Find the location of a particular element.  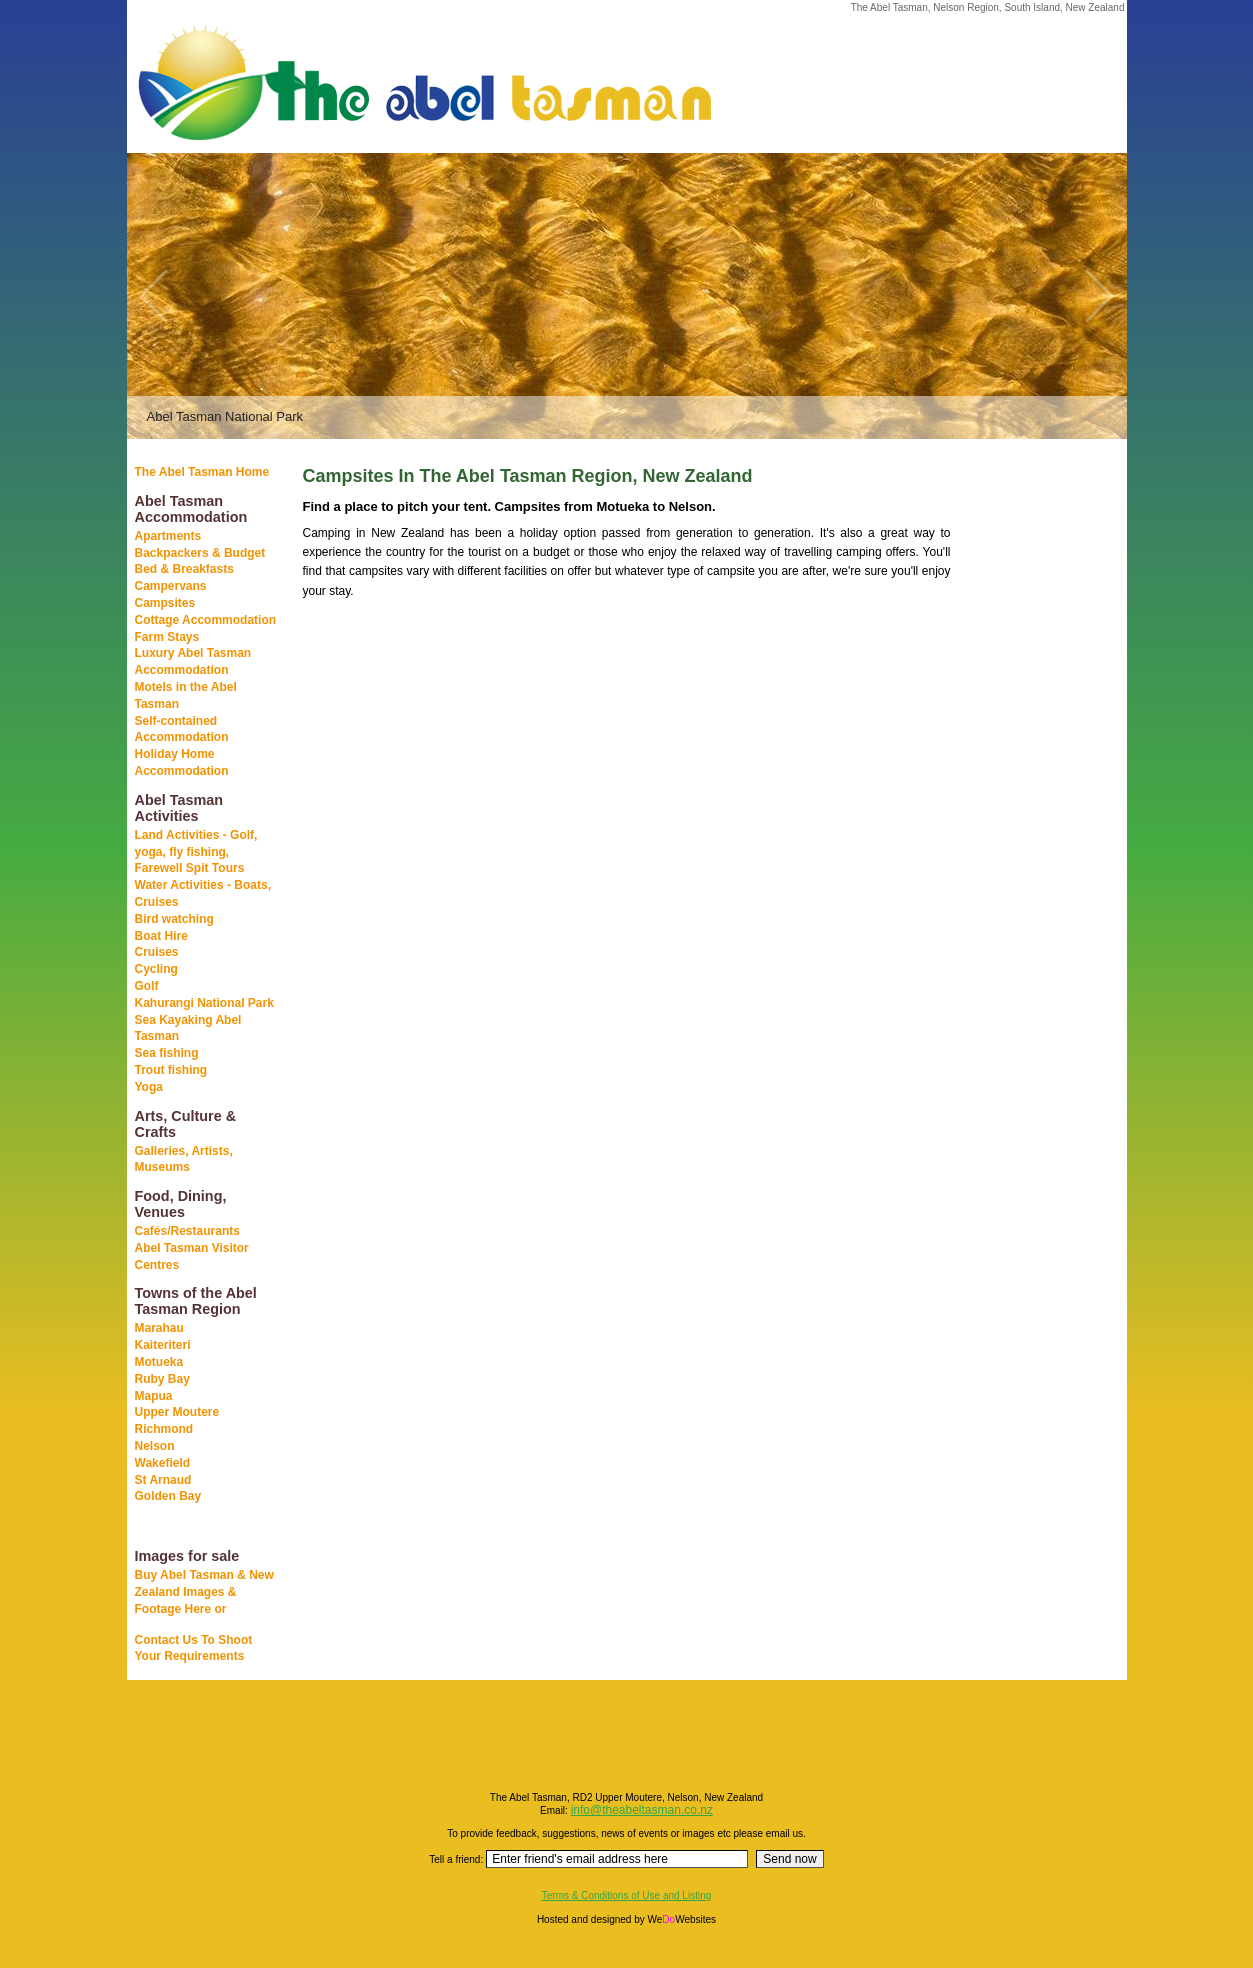

[Advertisement] is located at coordinates (1027, 779).